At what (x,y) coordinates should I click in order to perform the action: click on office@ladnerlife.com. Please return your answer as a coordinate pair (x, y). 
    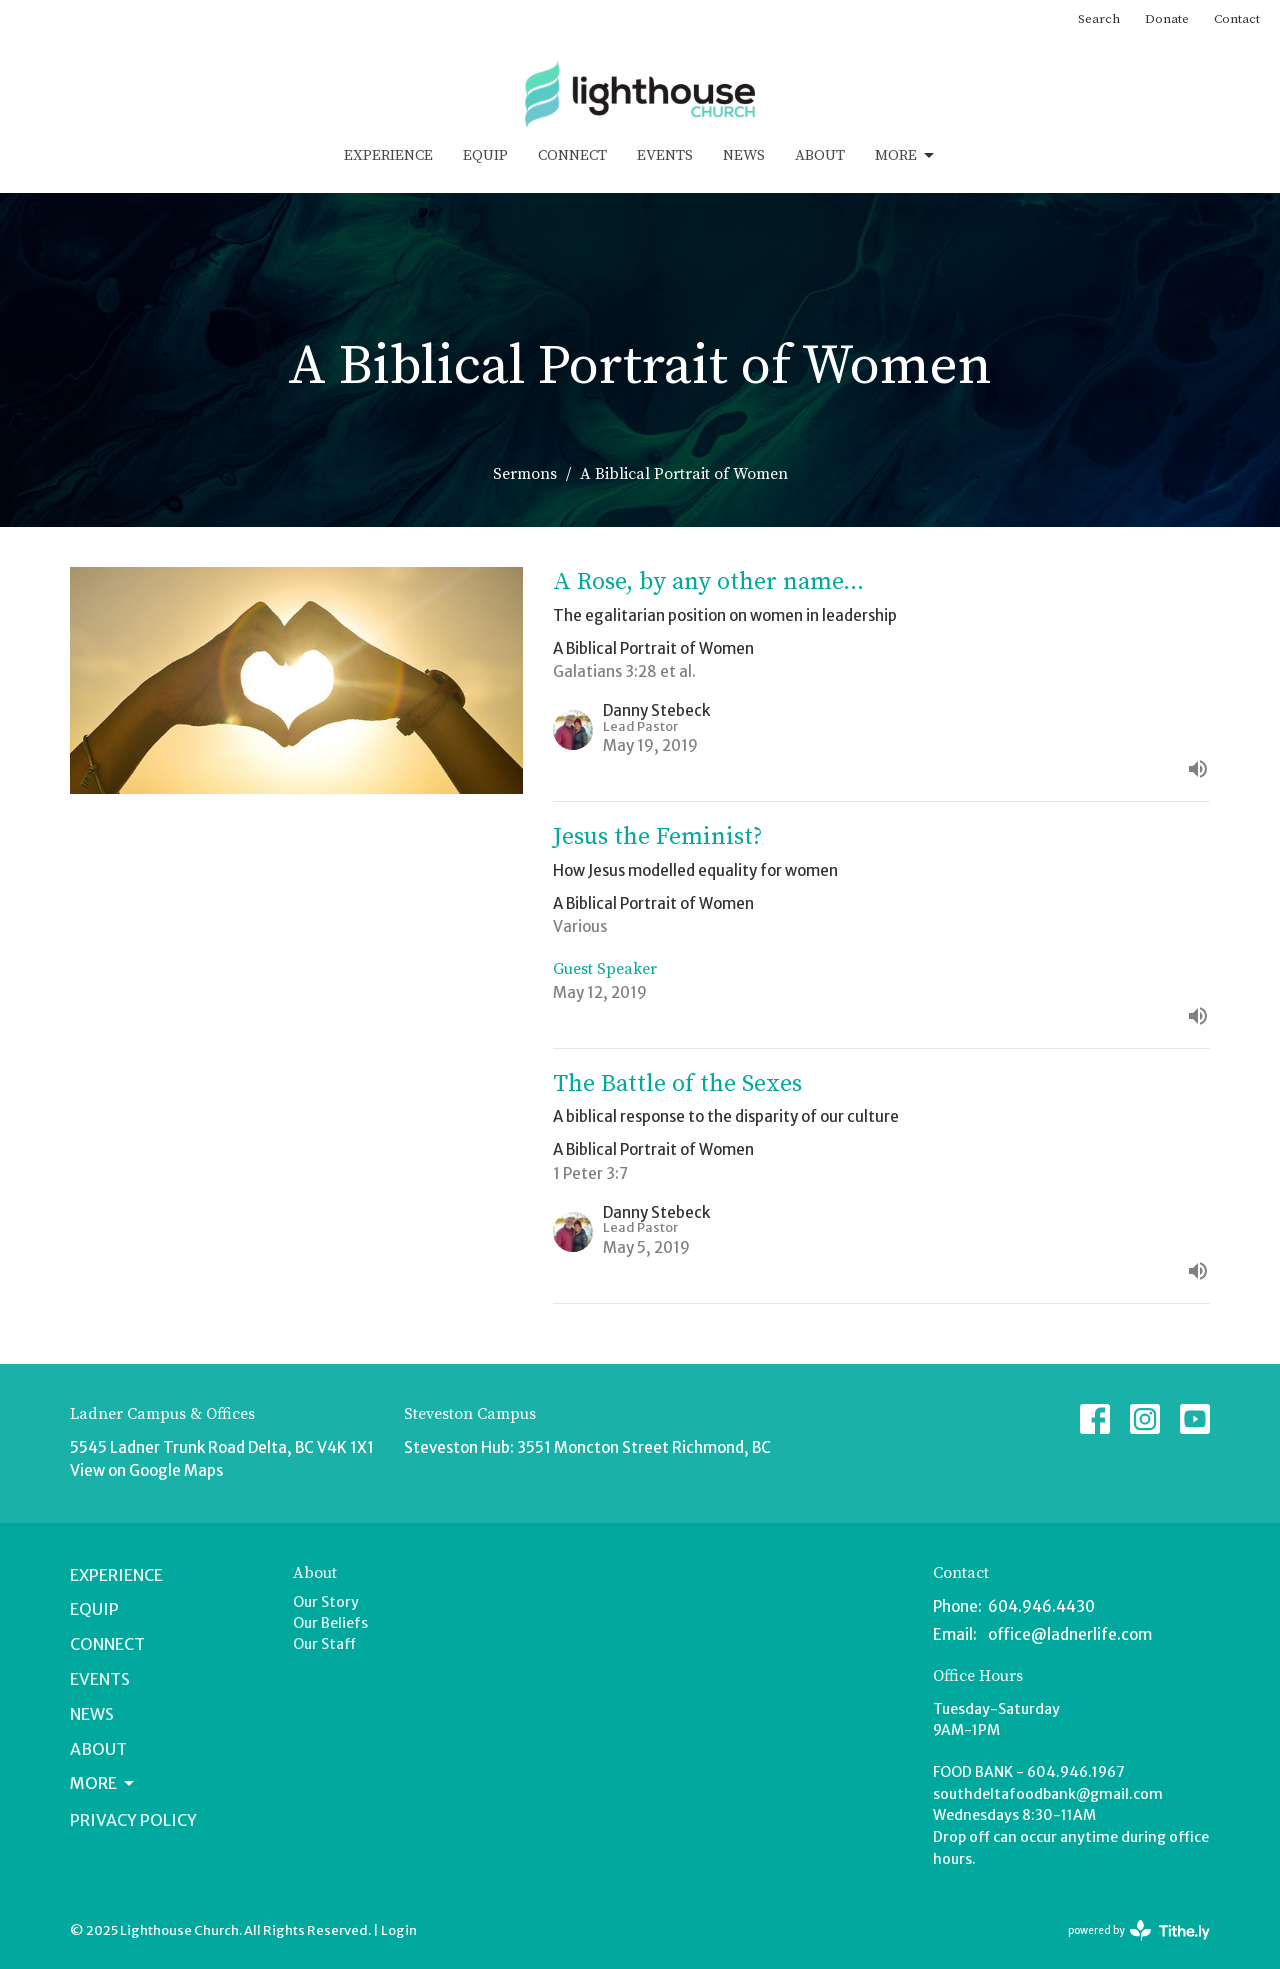
    Looking at the image, I should click on (1070, 1634).